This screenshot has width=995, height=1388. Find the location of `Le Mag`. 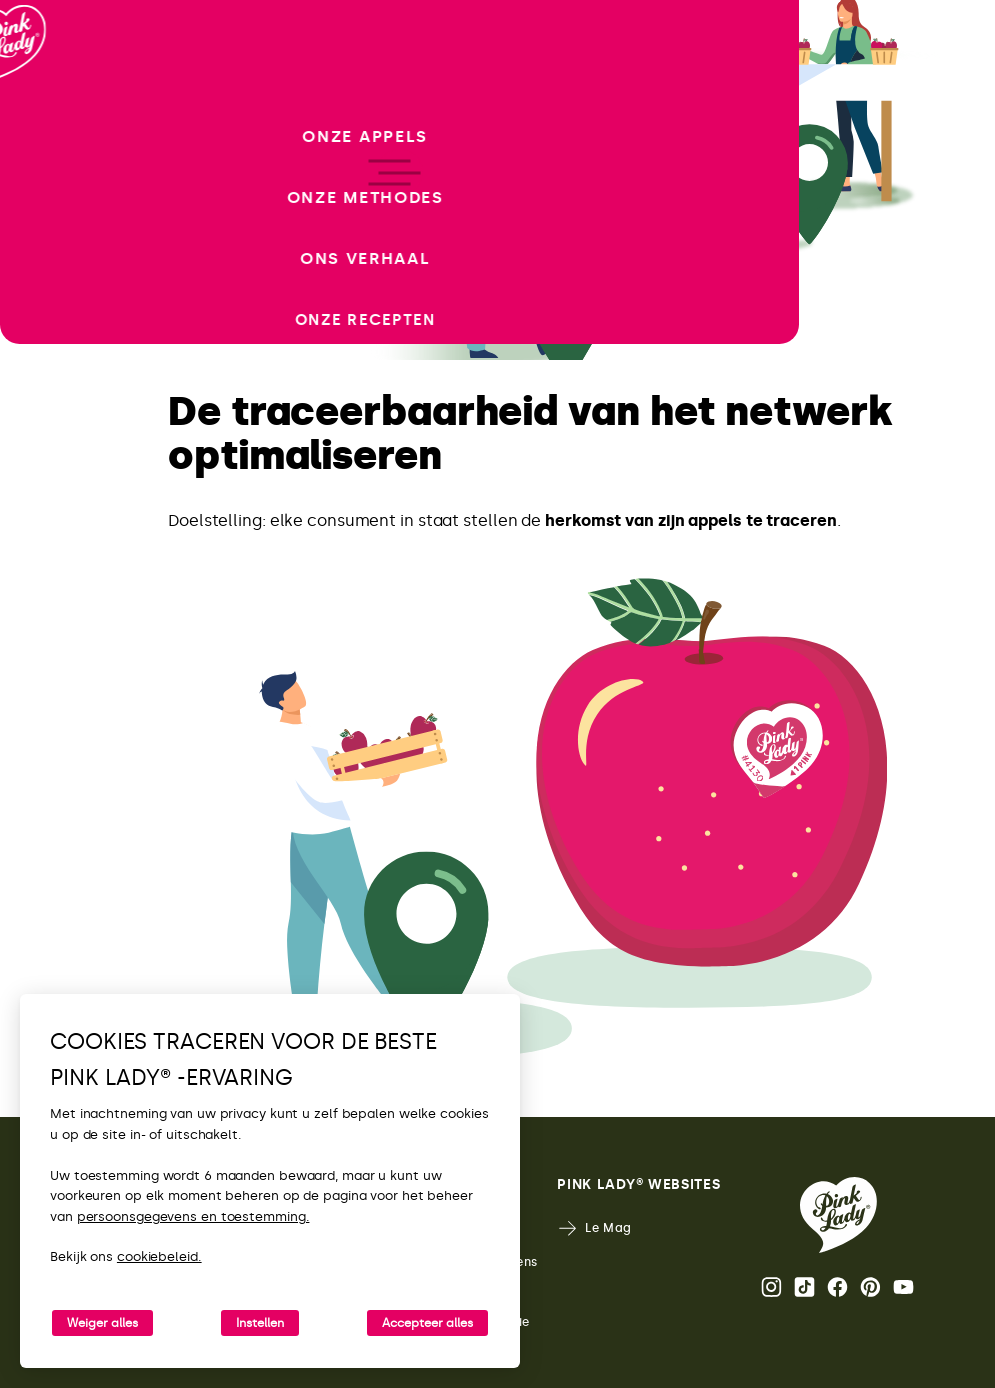

Le Mag is located at coordinates (594, 1228).